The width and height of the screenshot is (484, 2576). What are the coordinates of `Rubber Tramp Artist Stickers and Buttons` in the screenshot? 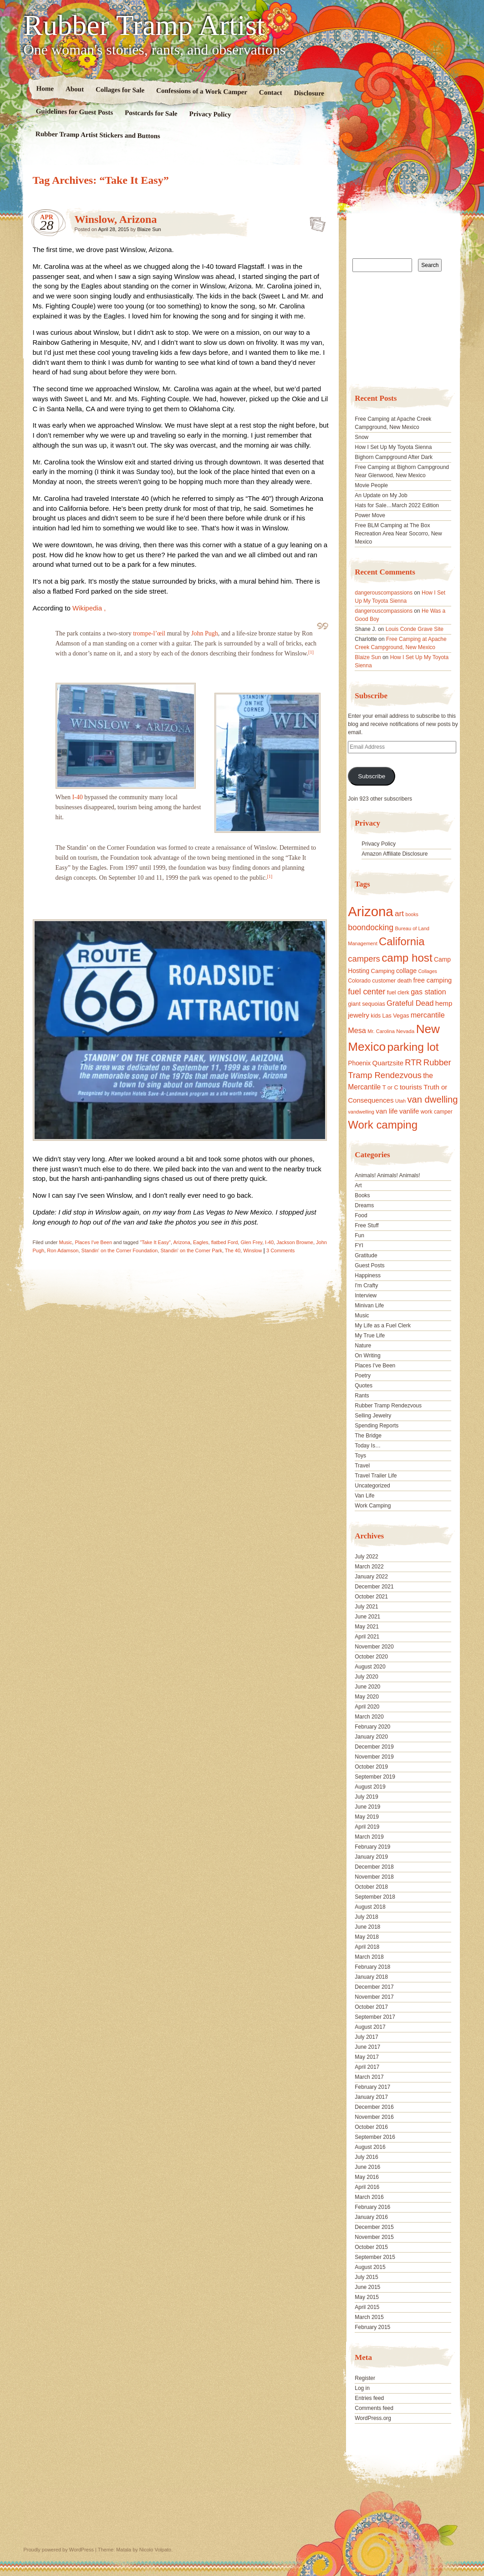 It's located at (97, 135).